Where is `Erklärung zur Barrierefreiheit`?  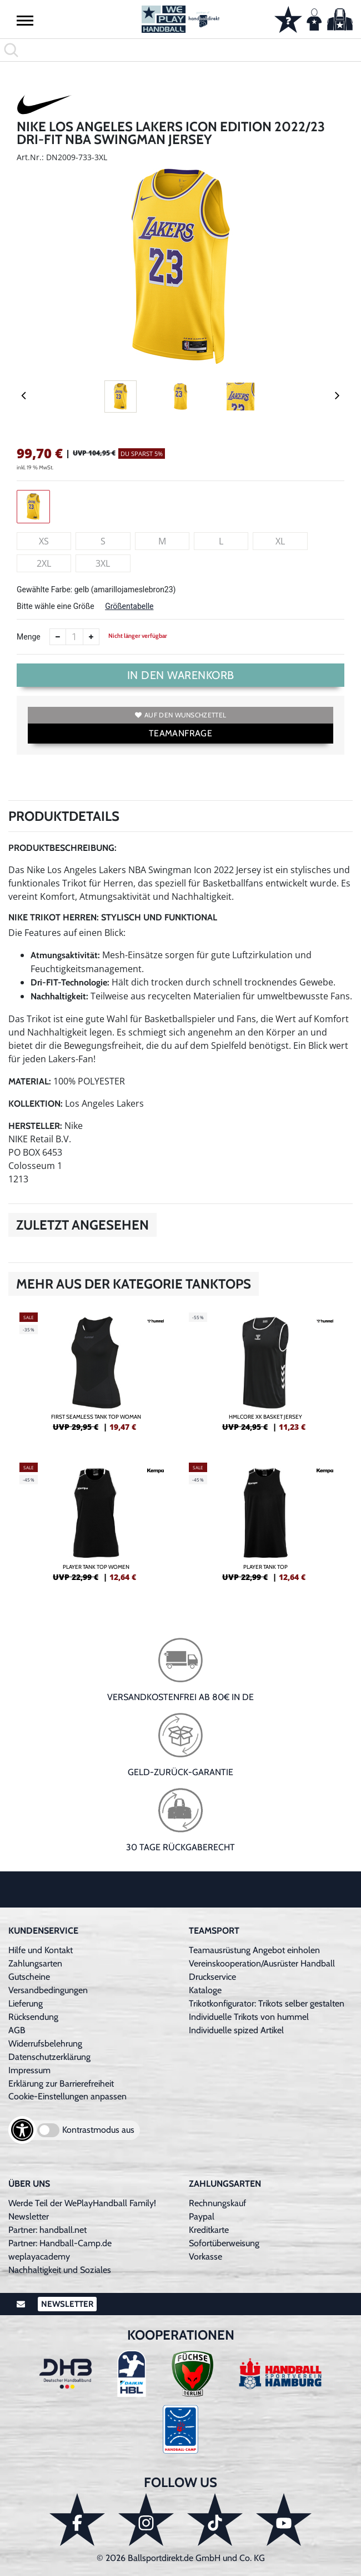
Erklärung zur Barrierefreiheit is located at coordinates (61, 2083).